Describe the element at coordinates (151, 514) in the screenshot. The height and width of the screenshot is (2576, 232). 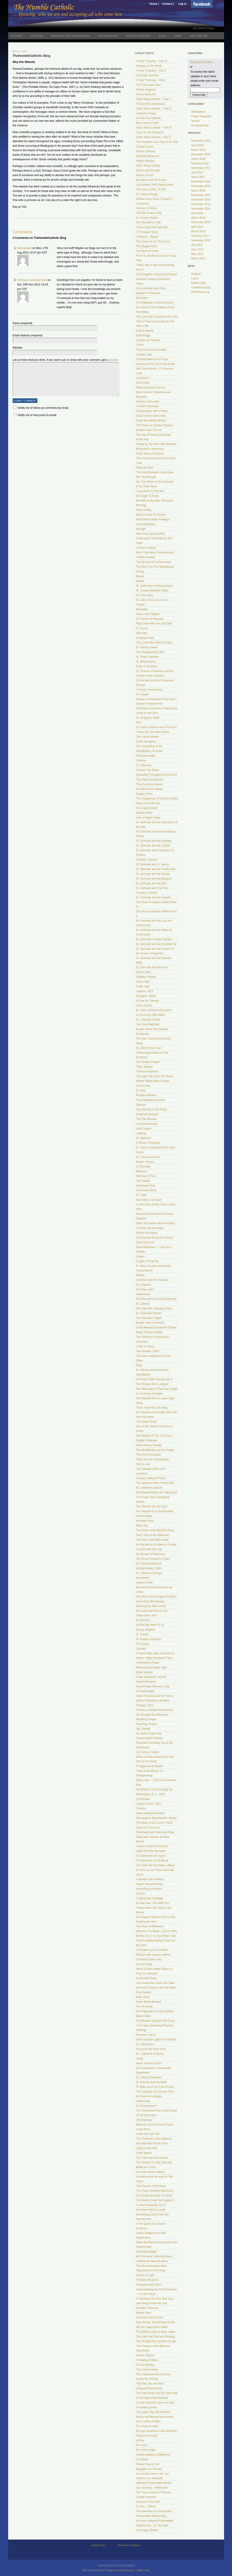
I see `Which Crown To Choose` at that location.